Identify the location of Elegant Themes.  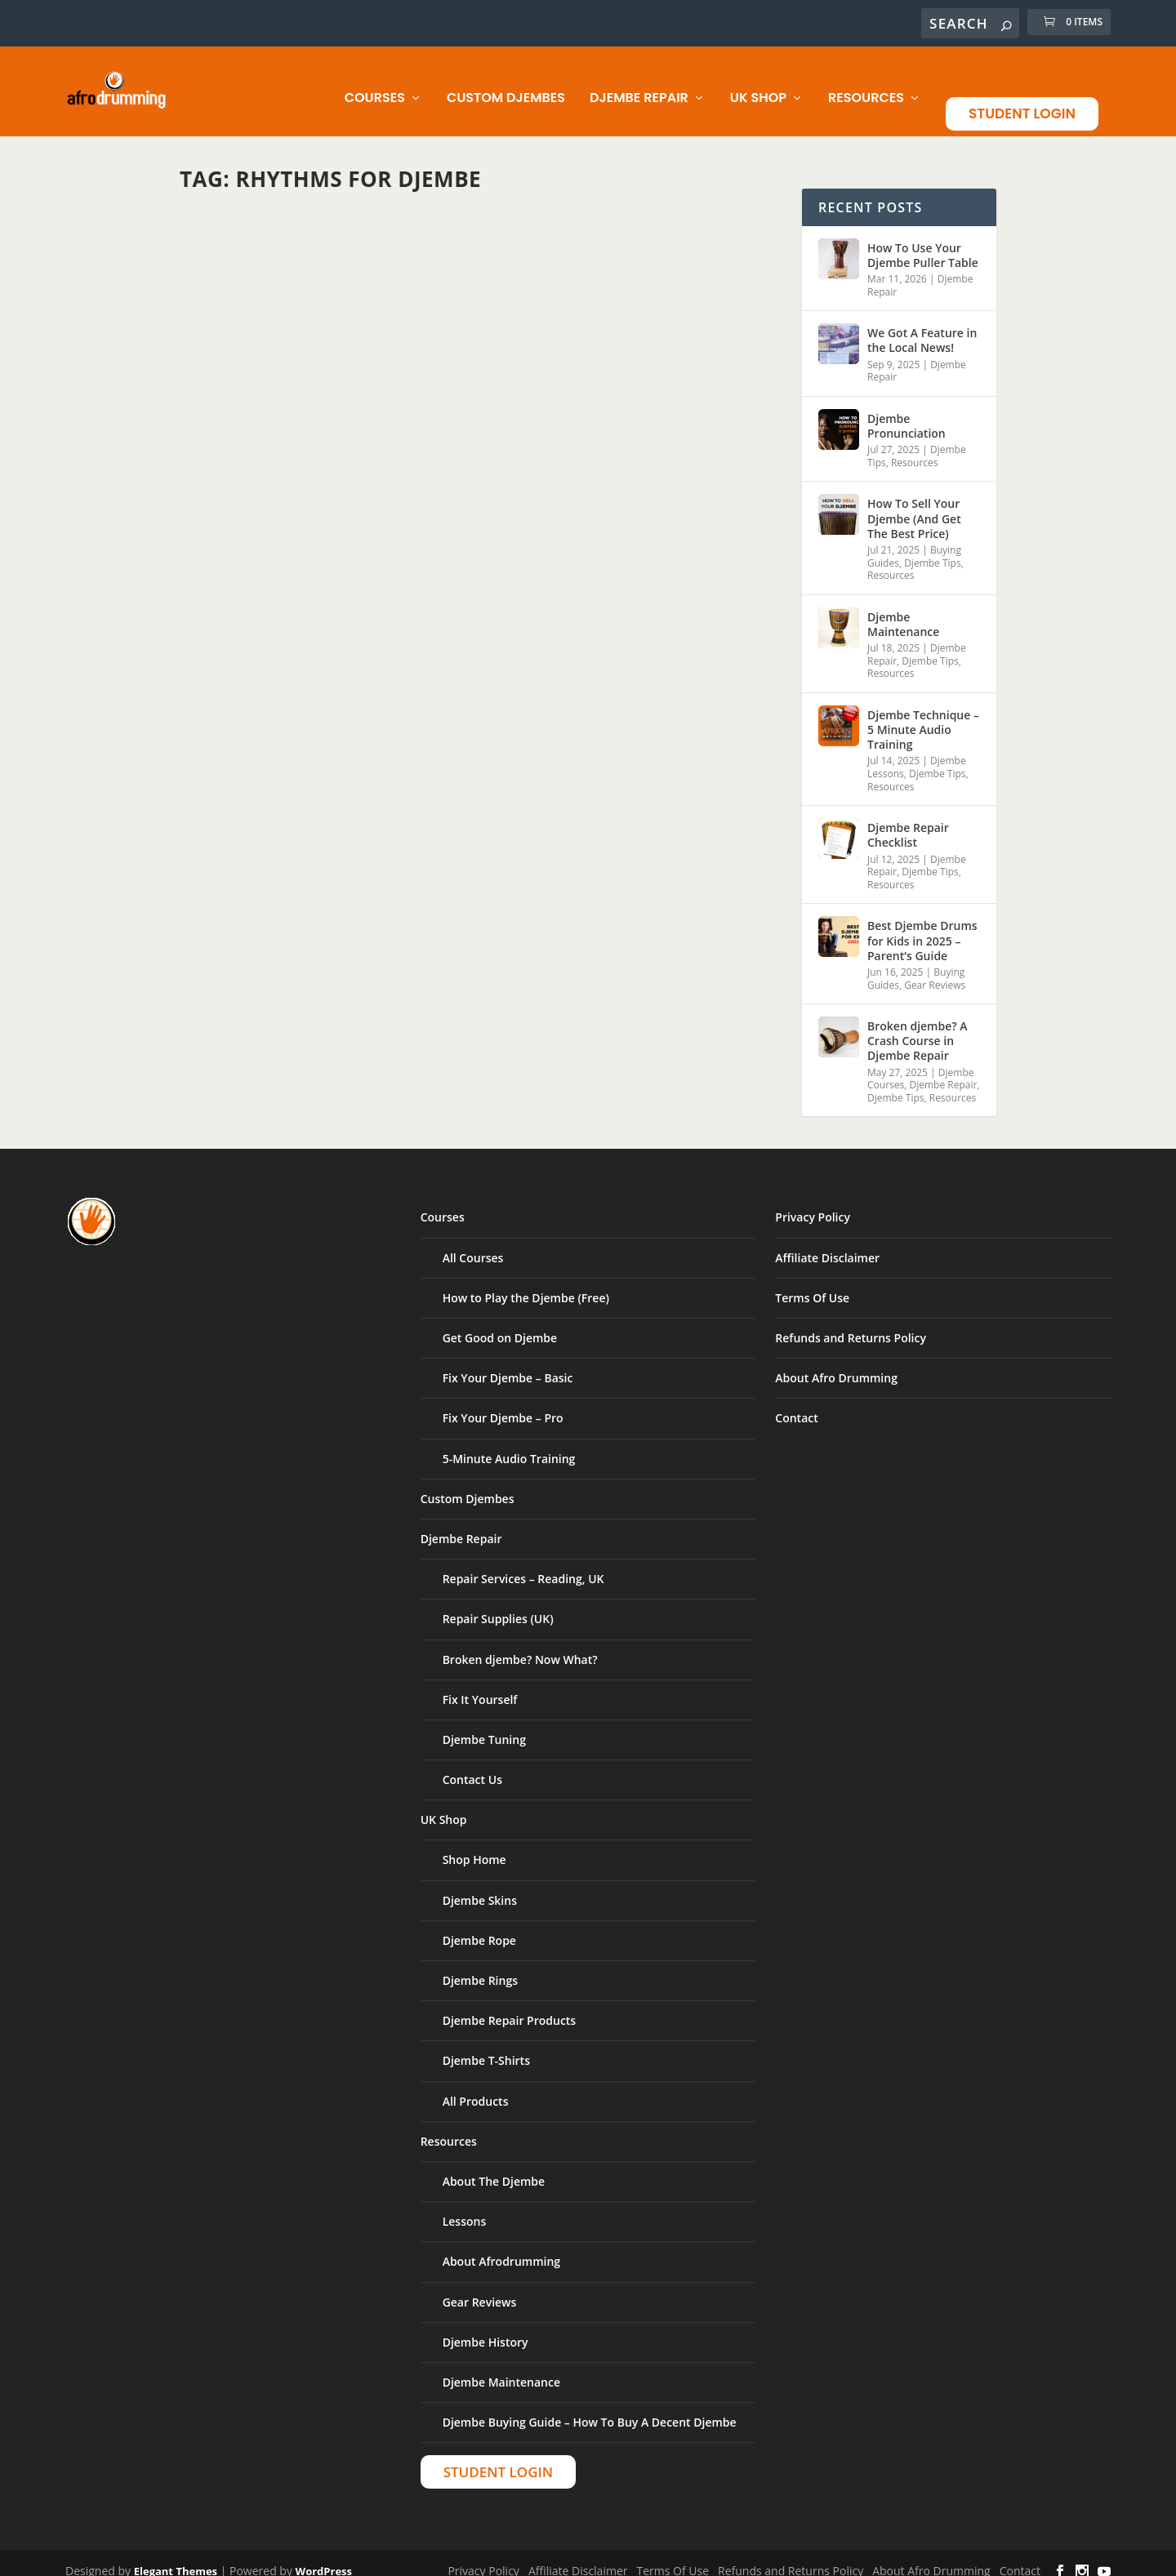
(175, 2557).